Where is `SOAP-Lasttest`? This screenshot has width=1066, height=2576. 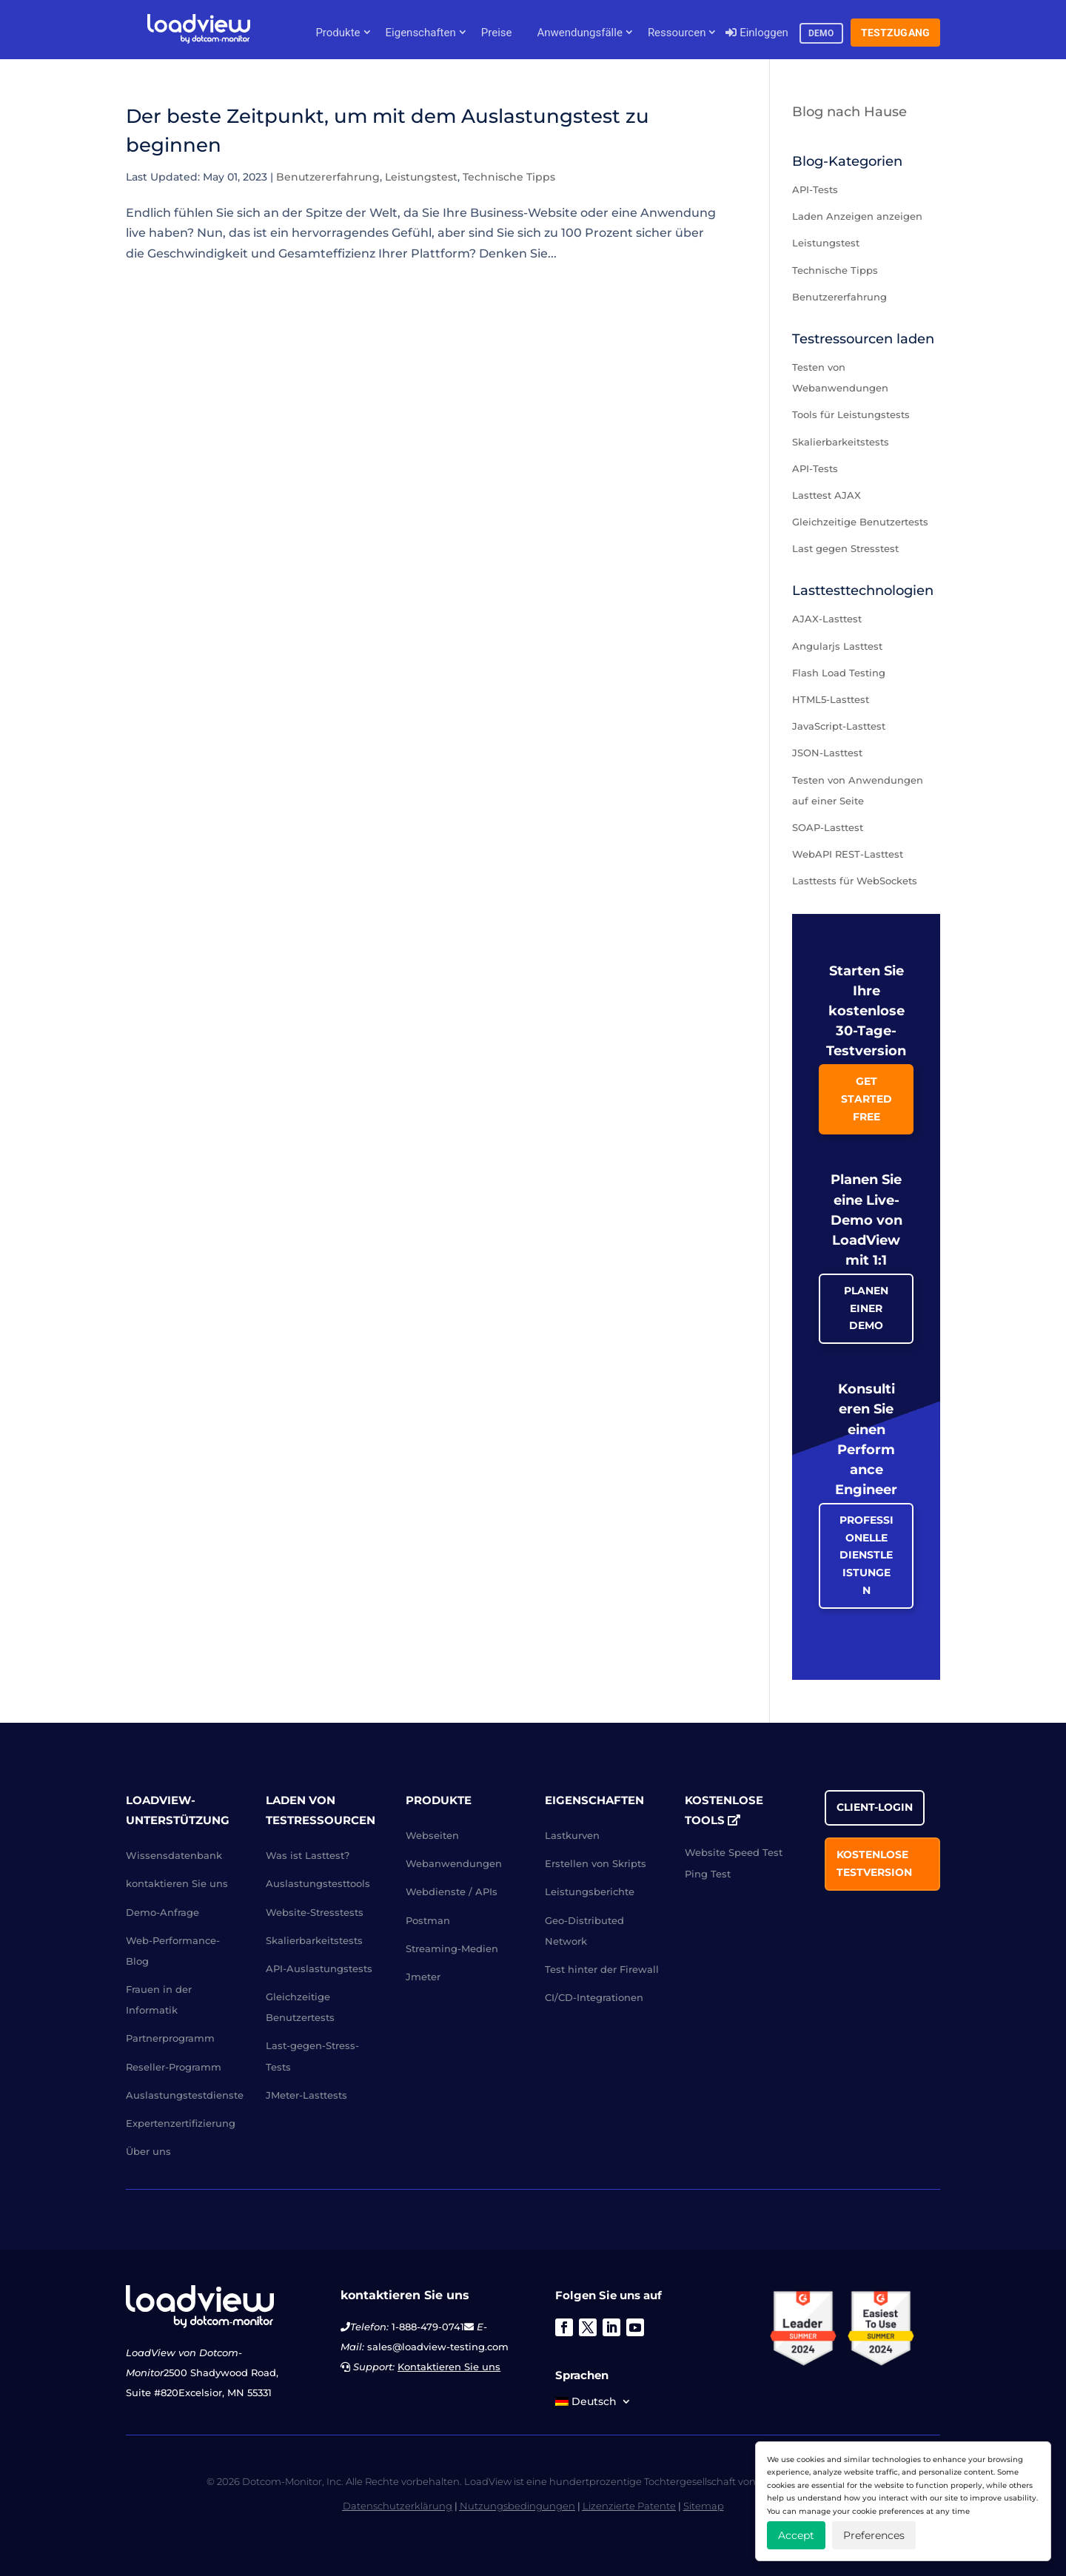
SOAP-Lasttest is located at coordinates (827, 827).